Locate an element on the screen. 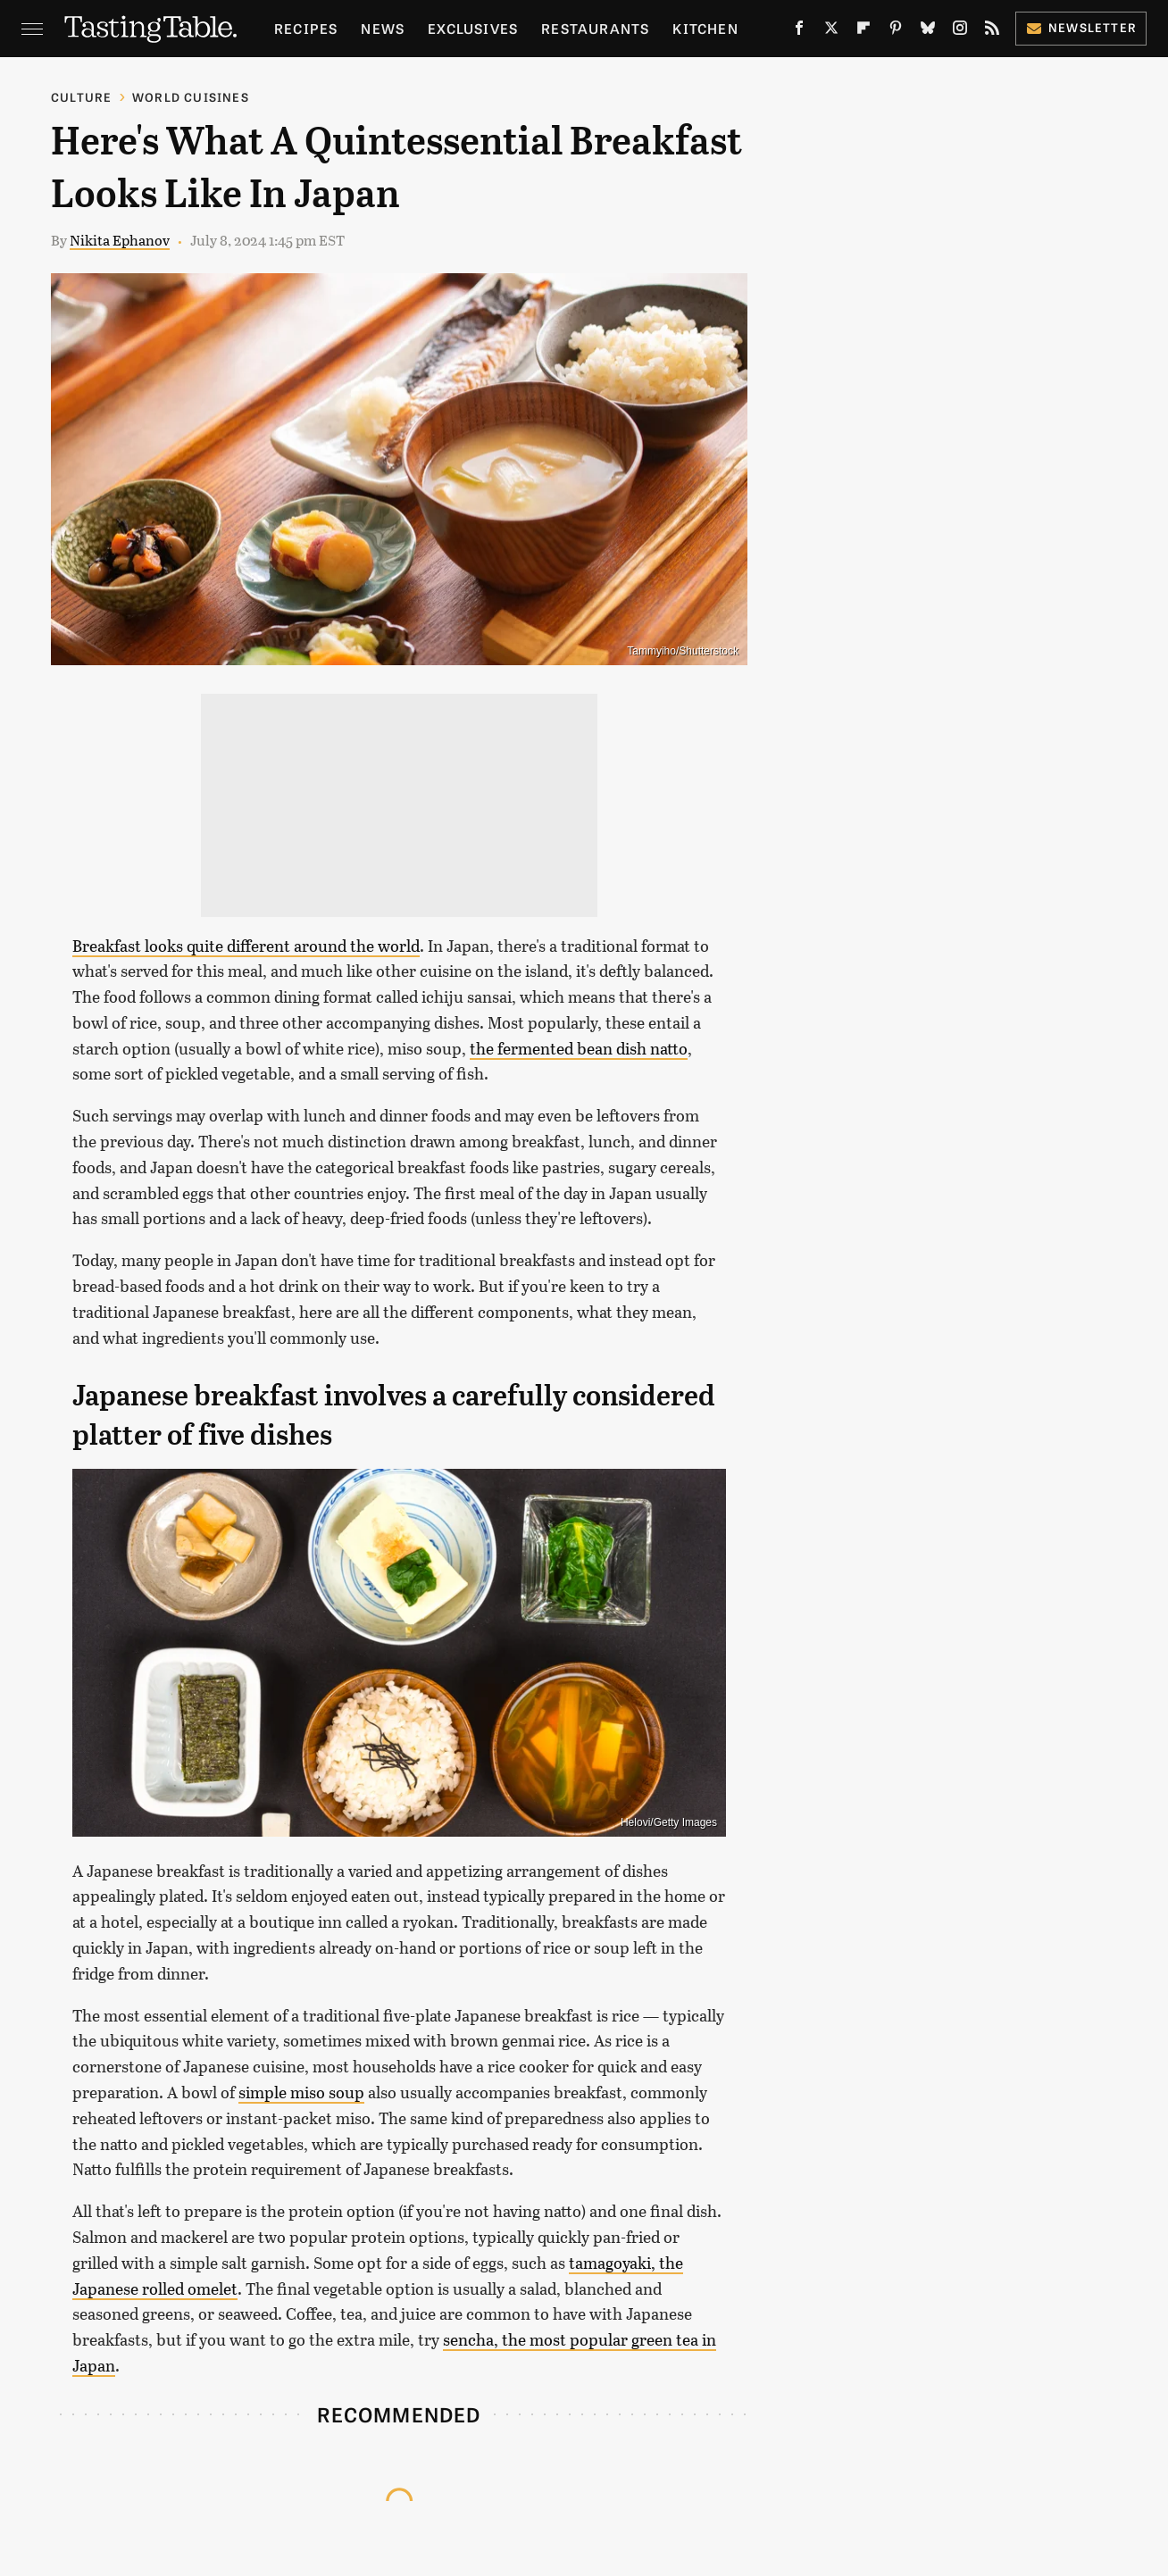 This screenshot has width=1168, height=2576. [Flipboard] is located at coordinates (863, 31).